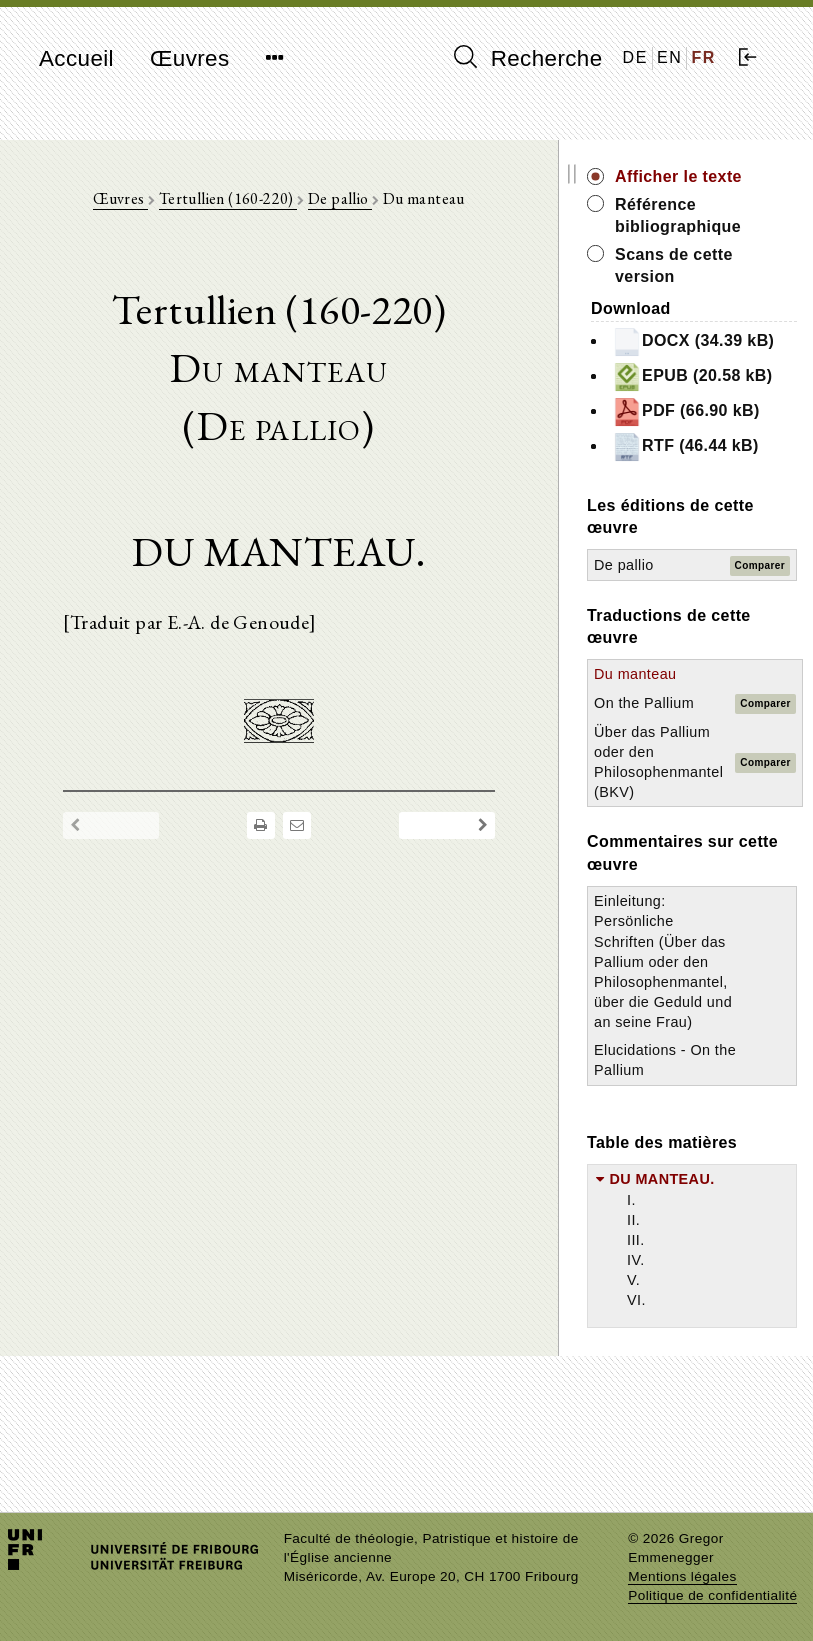 Image resolution: width=813 pixels, height=1641 pixels. Describe the element at coordinates (254, 200) in the screenshot. I see `Tertullien (160-220)` at that location.